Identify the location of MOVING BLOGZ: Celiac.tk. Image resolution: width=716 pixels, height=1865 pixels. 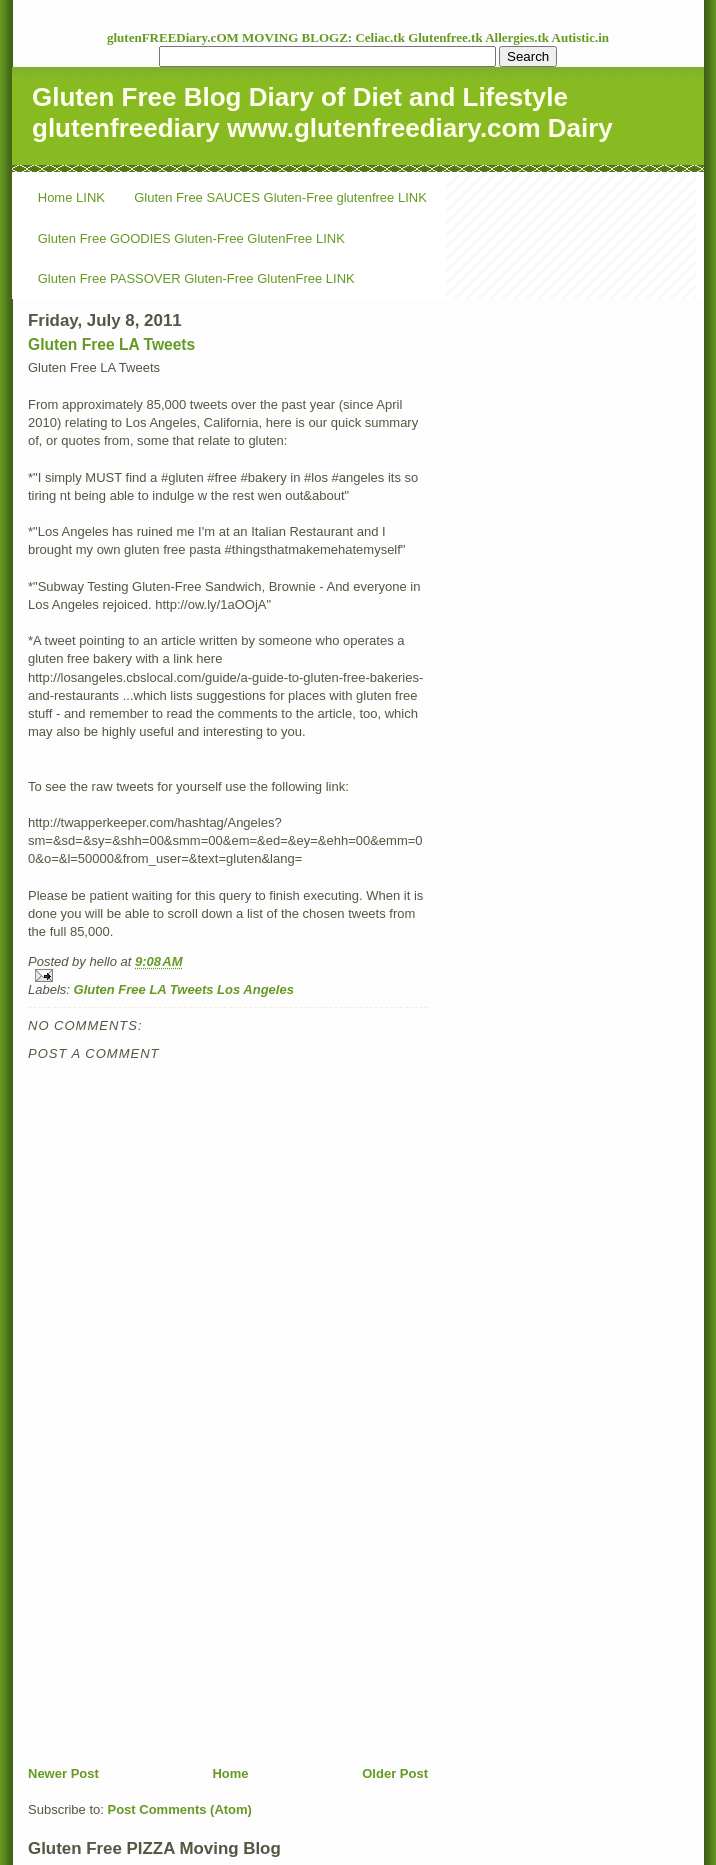
(325, 37).